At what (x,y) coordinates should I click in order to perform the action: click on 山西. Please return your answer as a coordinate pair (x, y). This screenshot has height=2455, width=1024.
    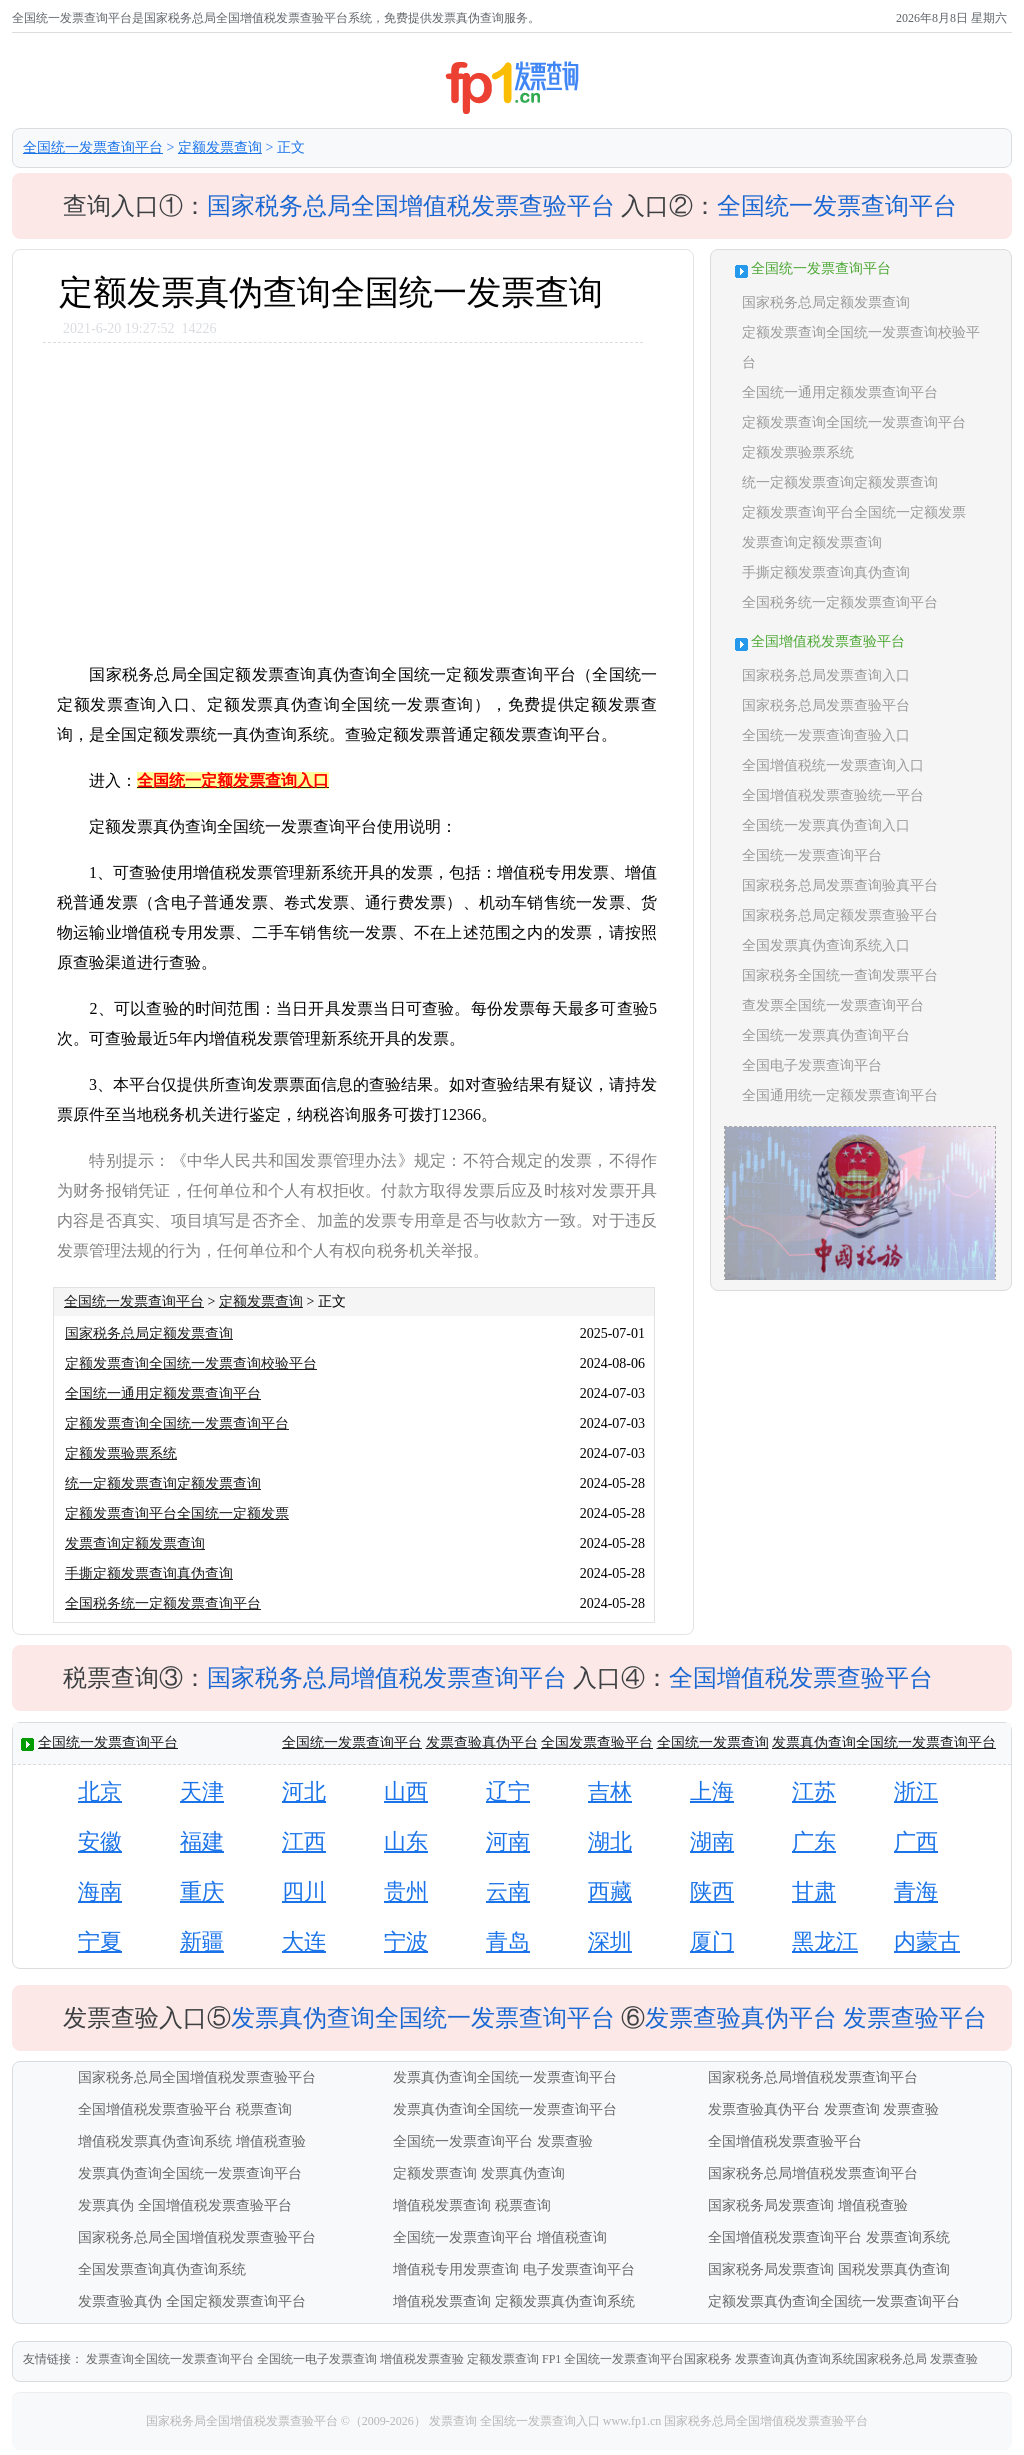
    Looking at the image, I should click on (406, 1791).